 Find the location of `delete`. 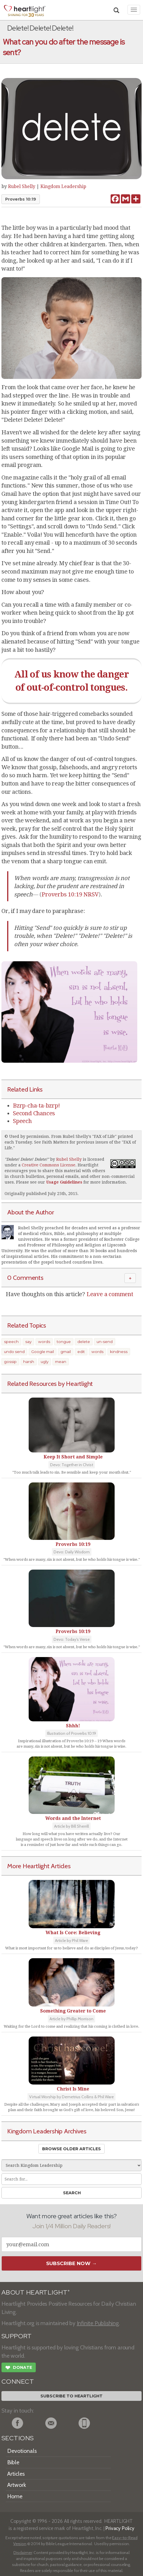

delete is located at coordinates (83, 1341).